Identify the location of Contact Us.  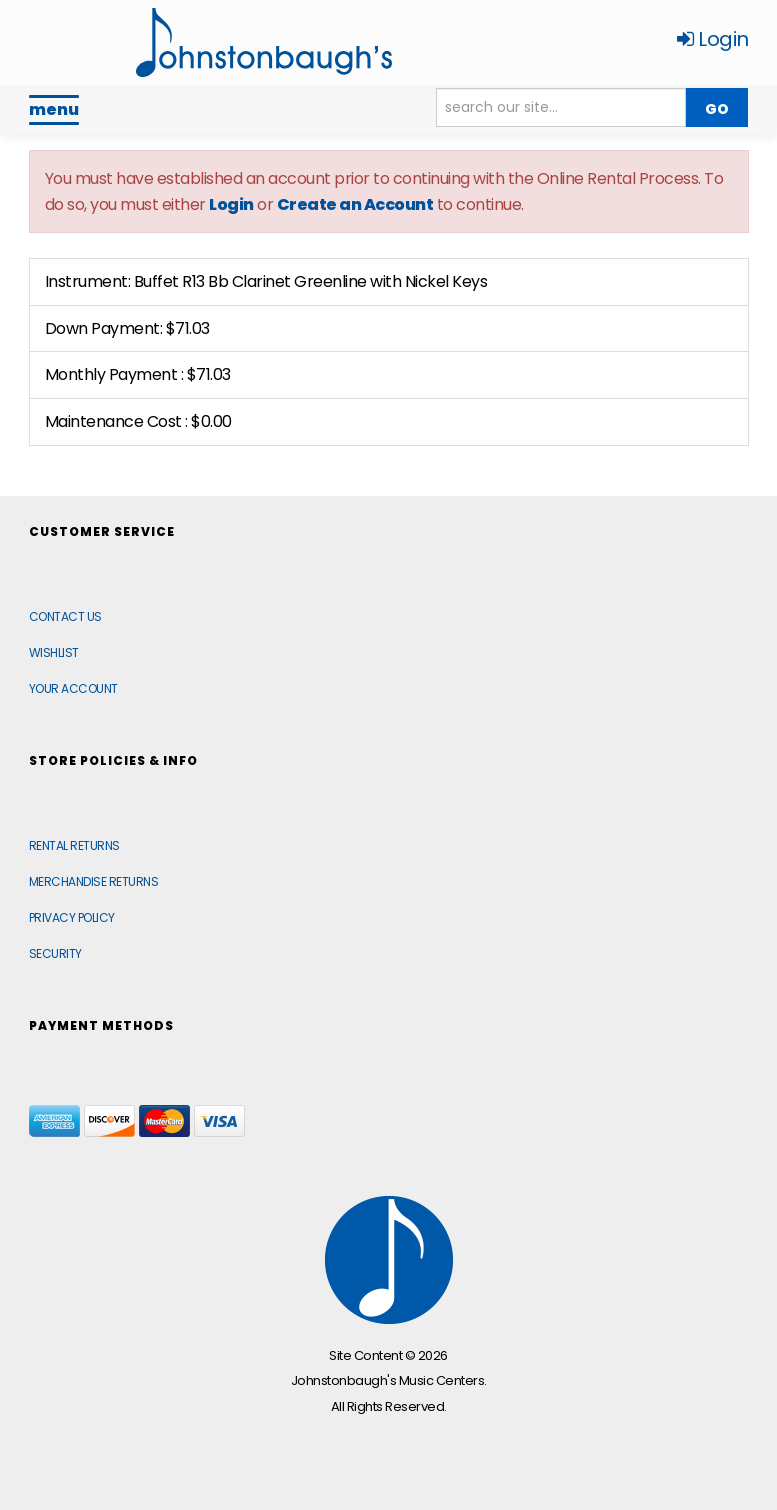
(65, 616).